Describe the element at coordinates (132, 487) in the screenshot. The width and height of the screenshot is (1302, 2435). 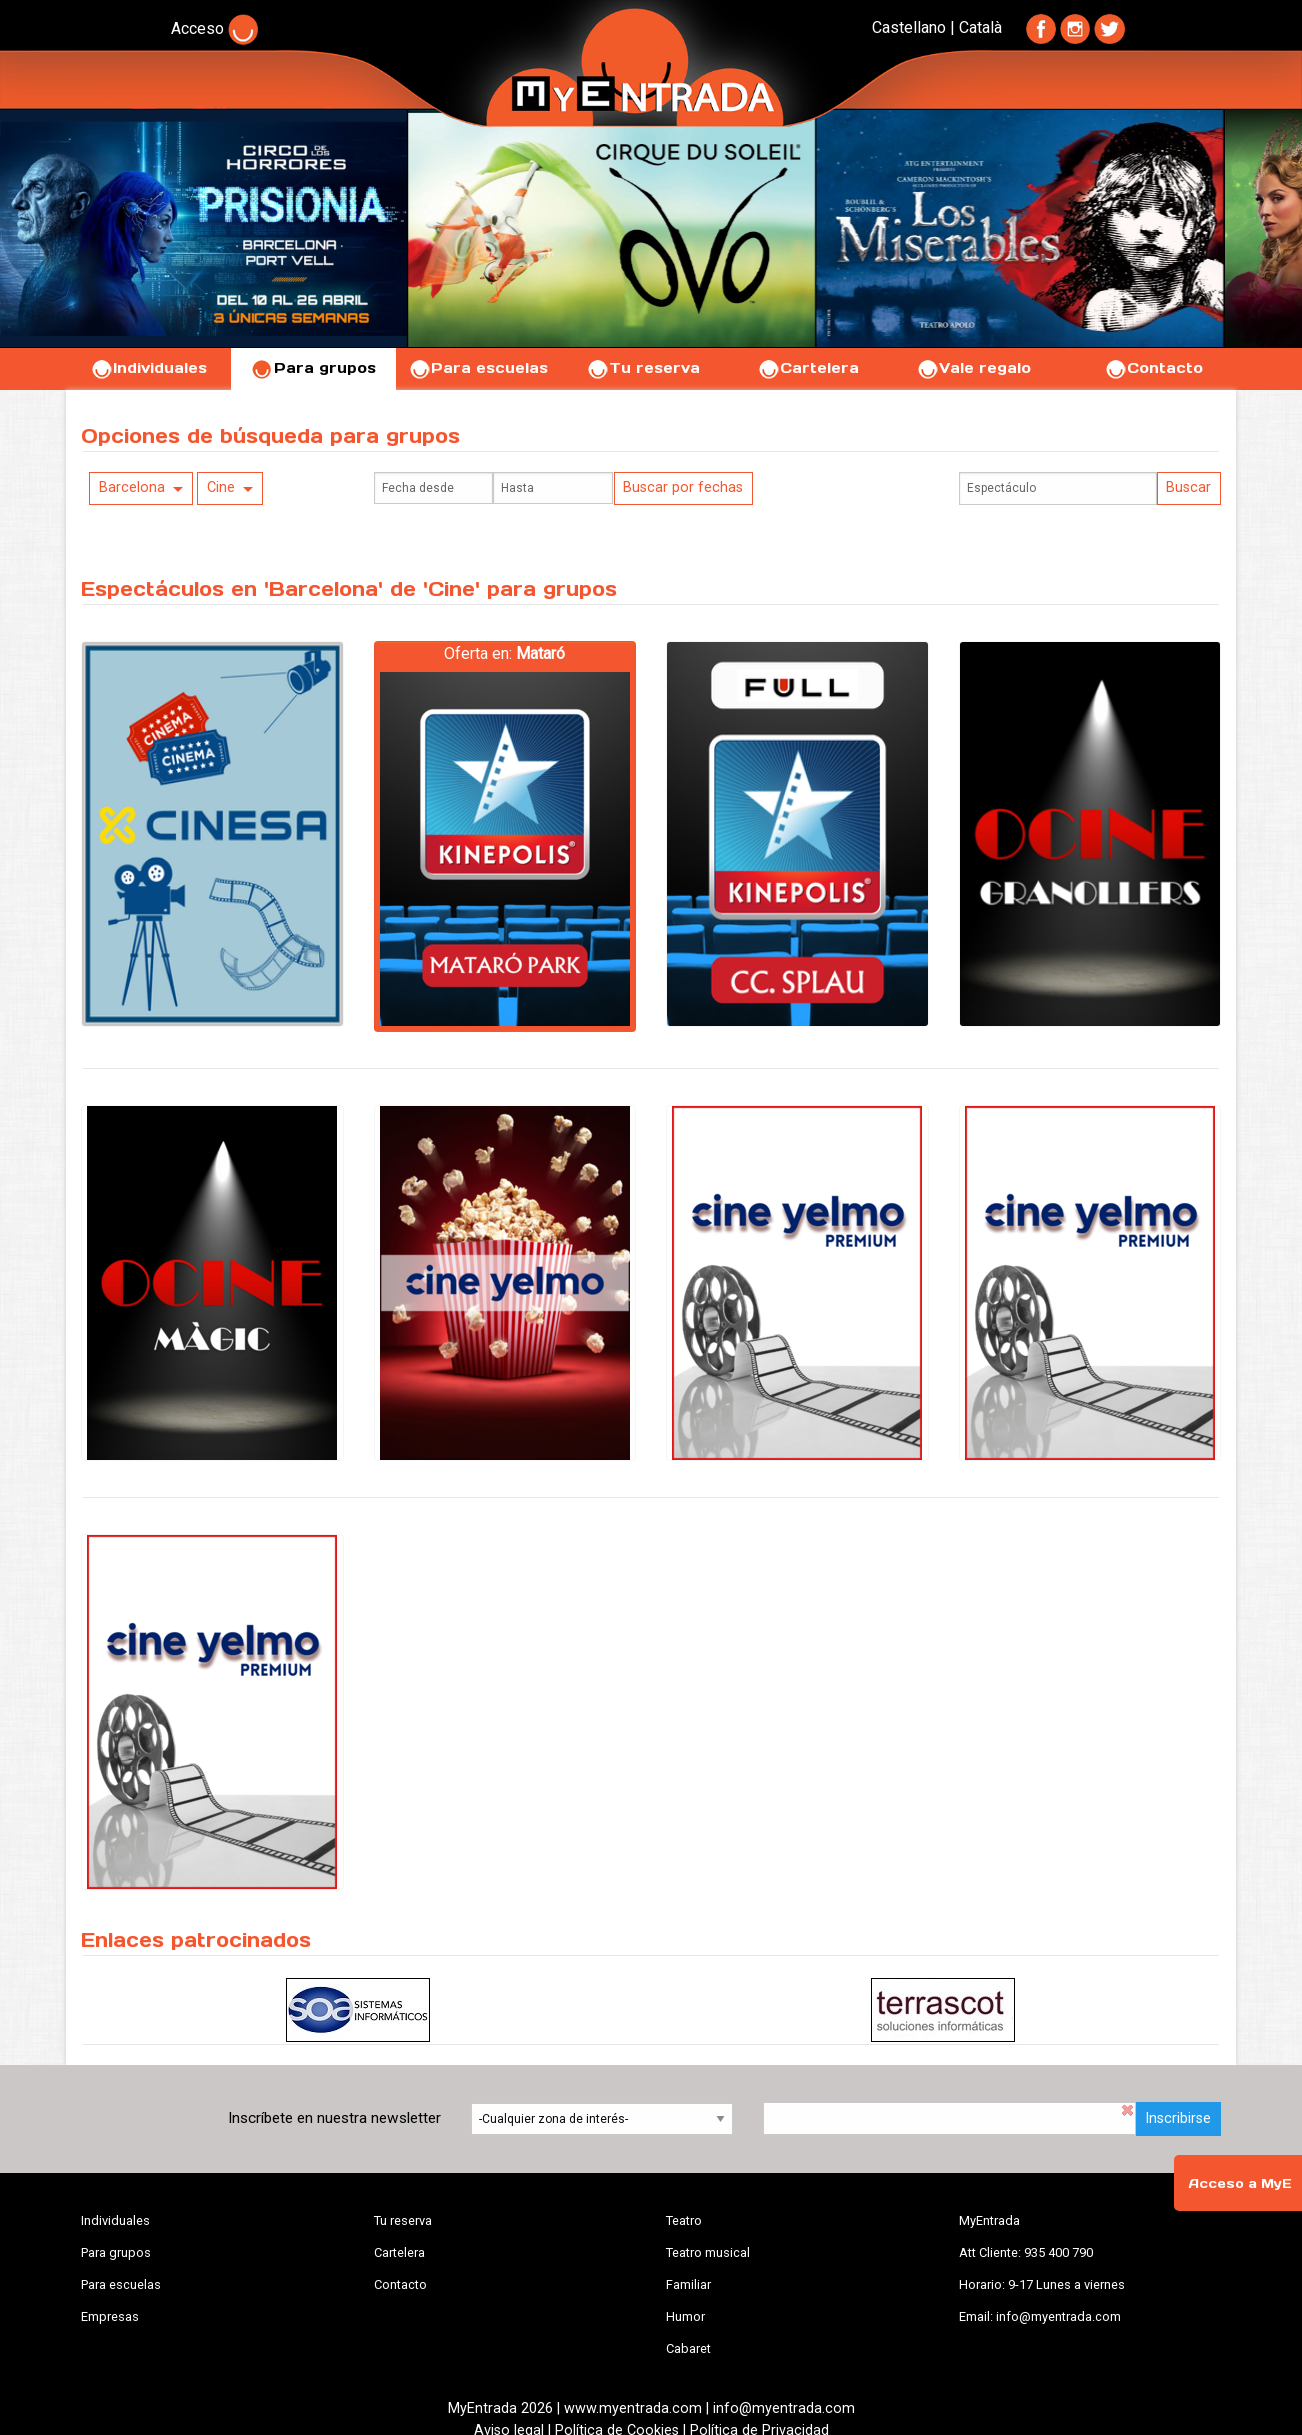
I see `Barcelona` at that location.